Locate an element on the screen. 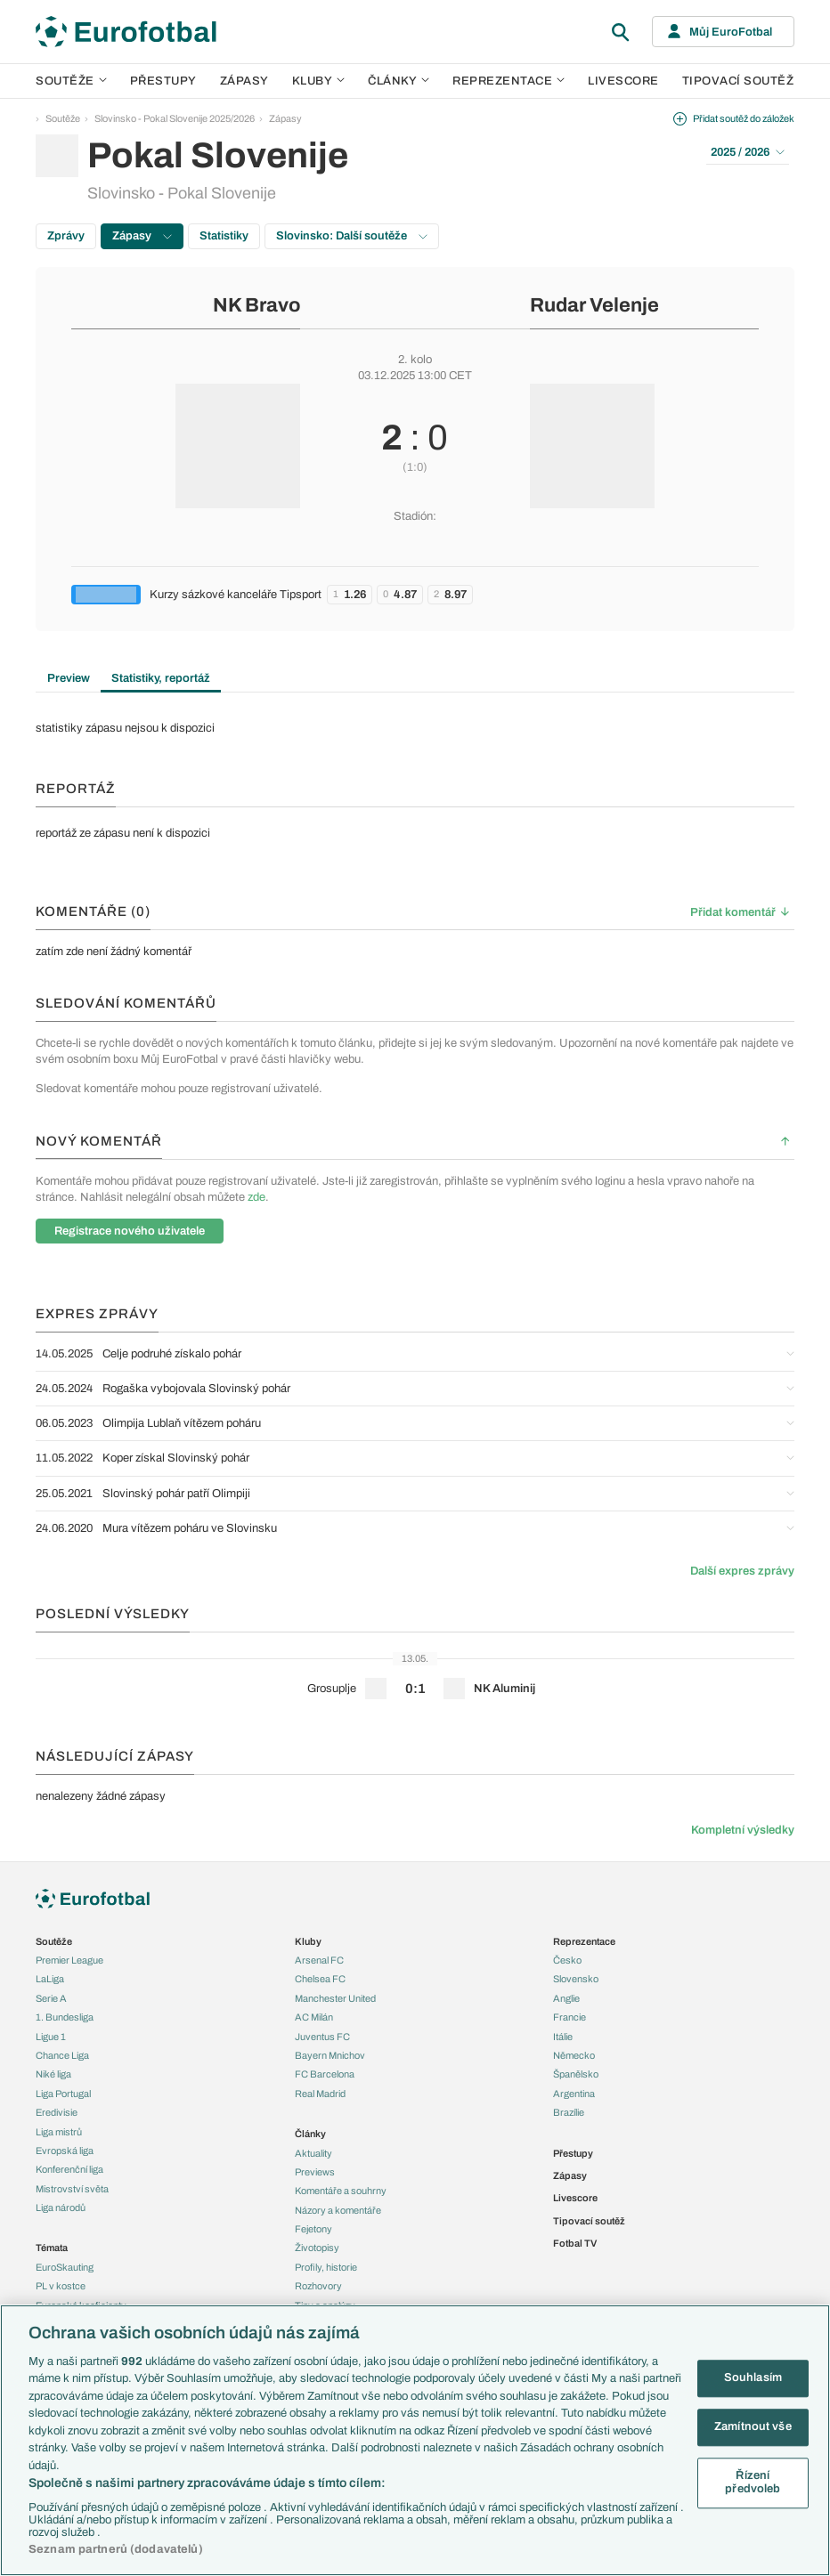 The height and width of the screenshot is (2576, 830). Anglie is located at coordinates (566, 1998).